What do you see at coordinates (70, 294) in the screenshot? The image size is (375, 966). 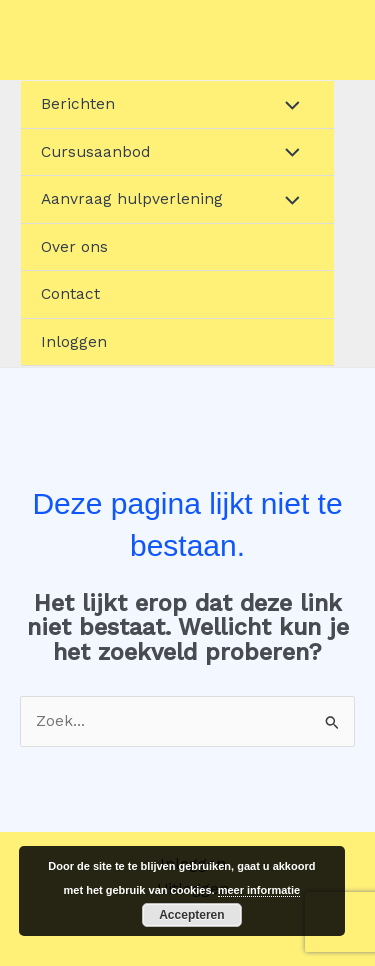 I see `Contact` at bounding box center [70, 294].